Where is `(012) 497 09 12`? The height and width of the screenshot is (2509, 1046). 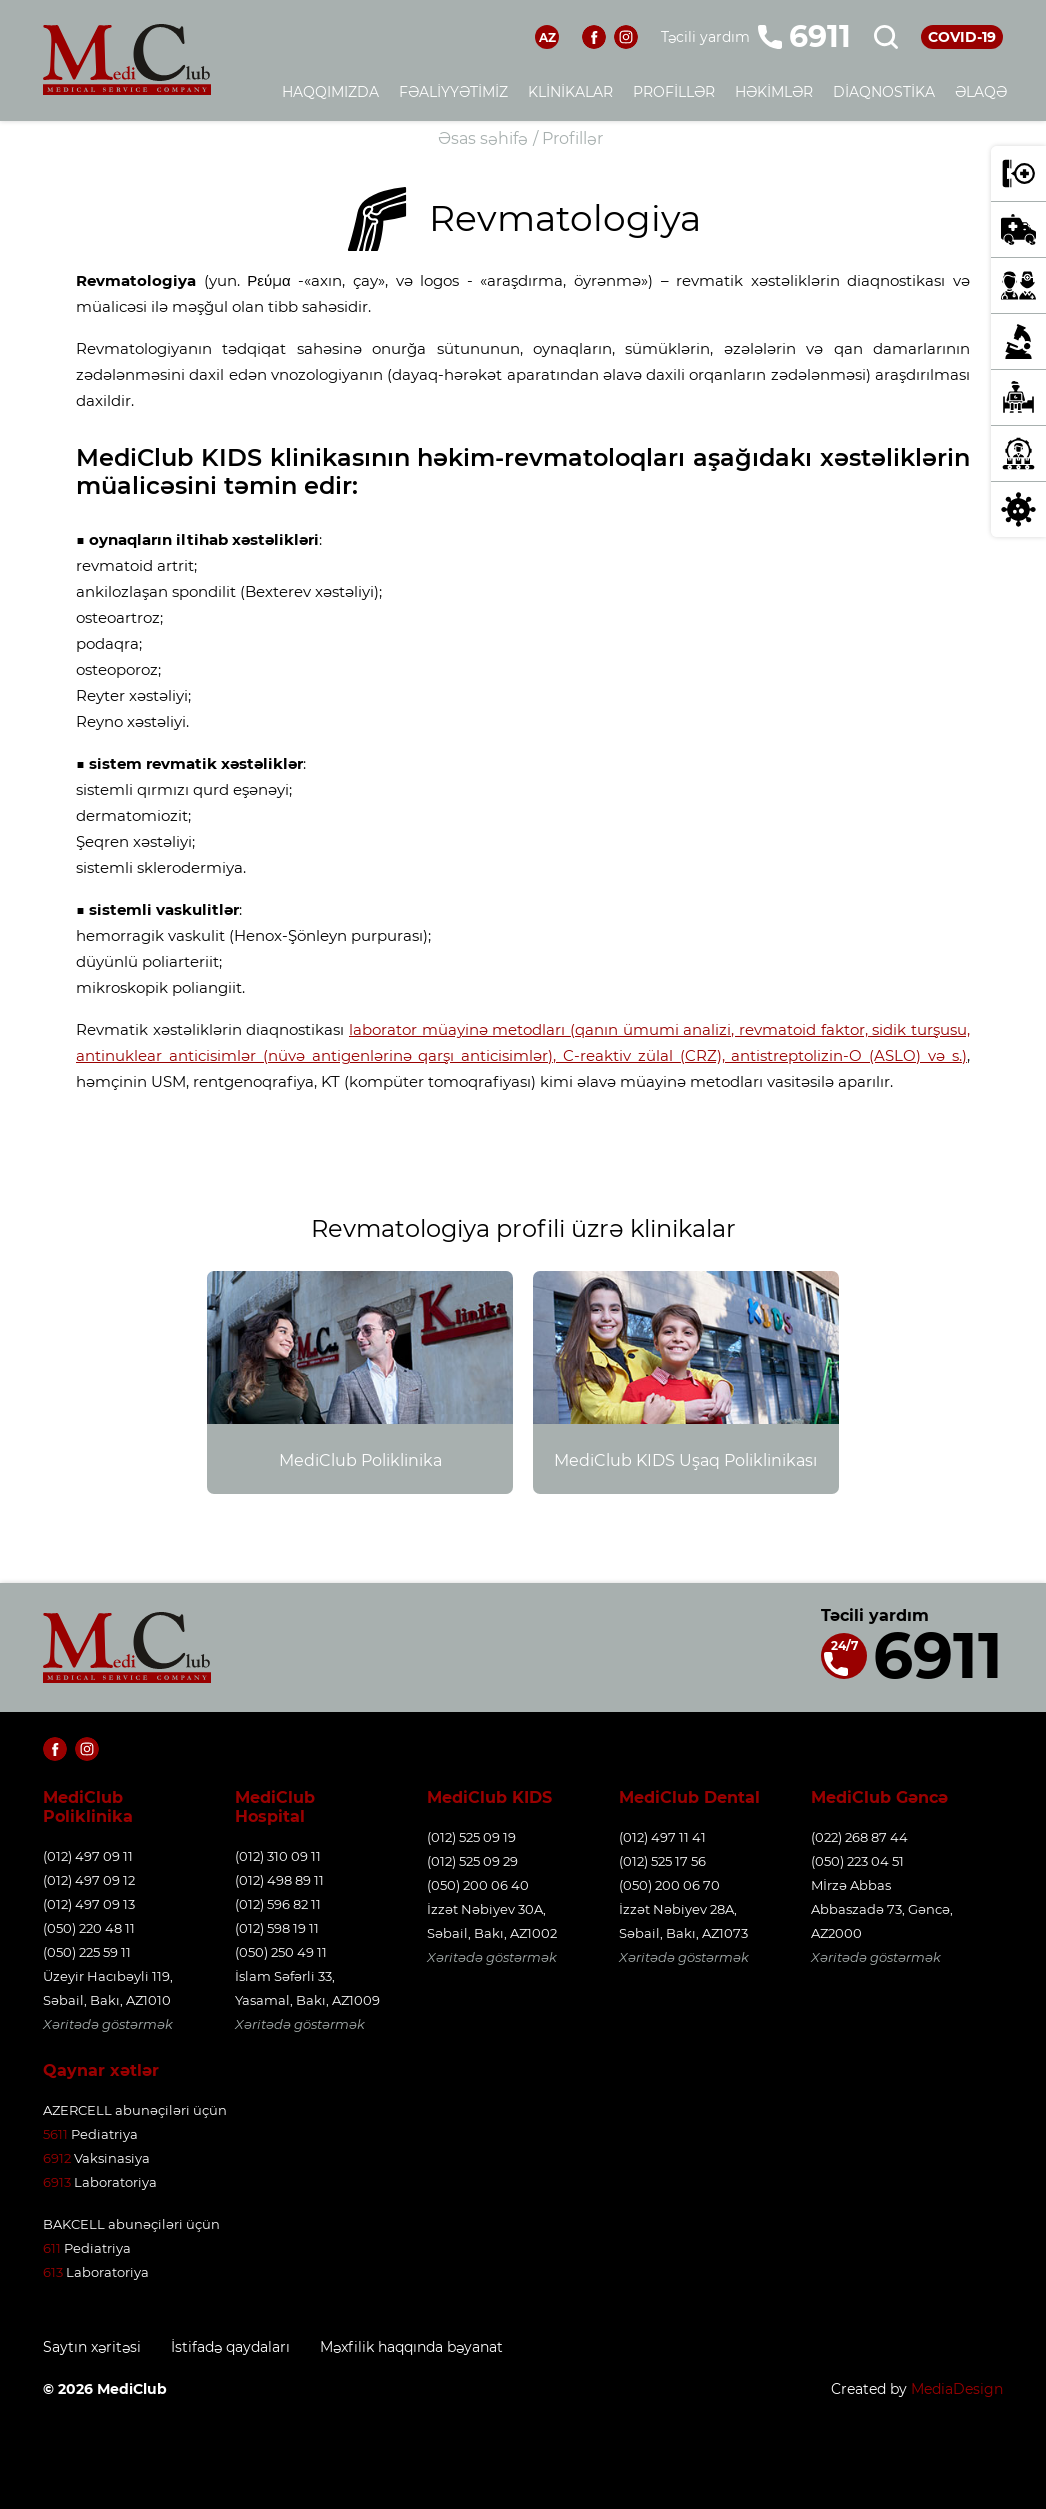
(012) 497 09 12 is located at coordinates (89, 1880).